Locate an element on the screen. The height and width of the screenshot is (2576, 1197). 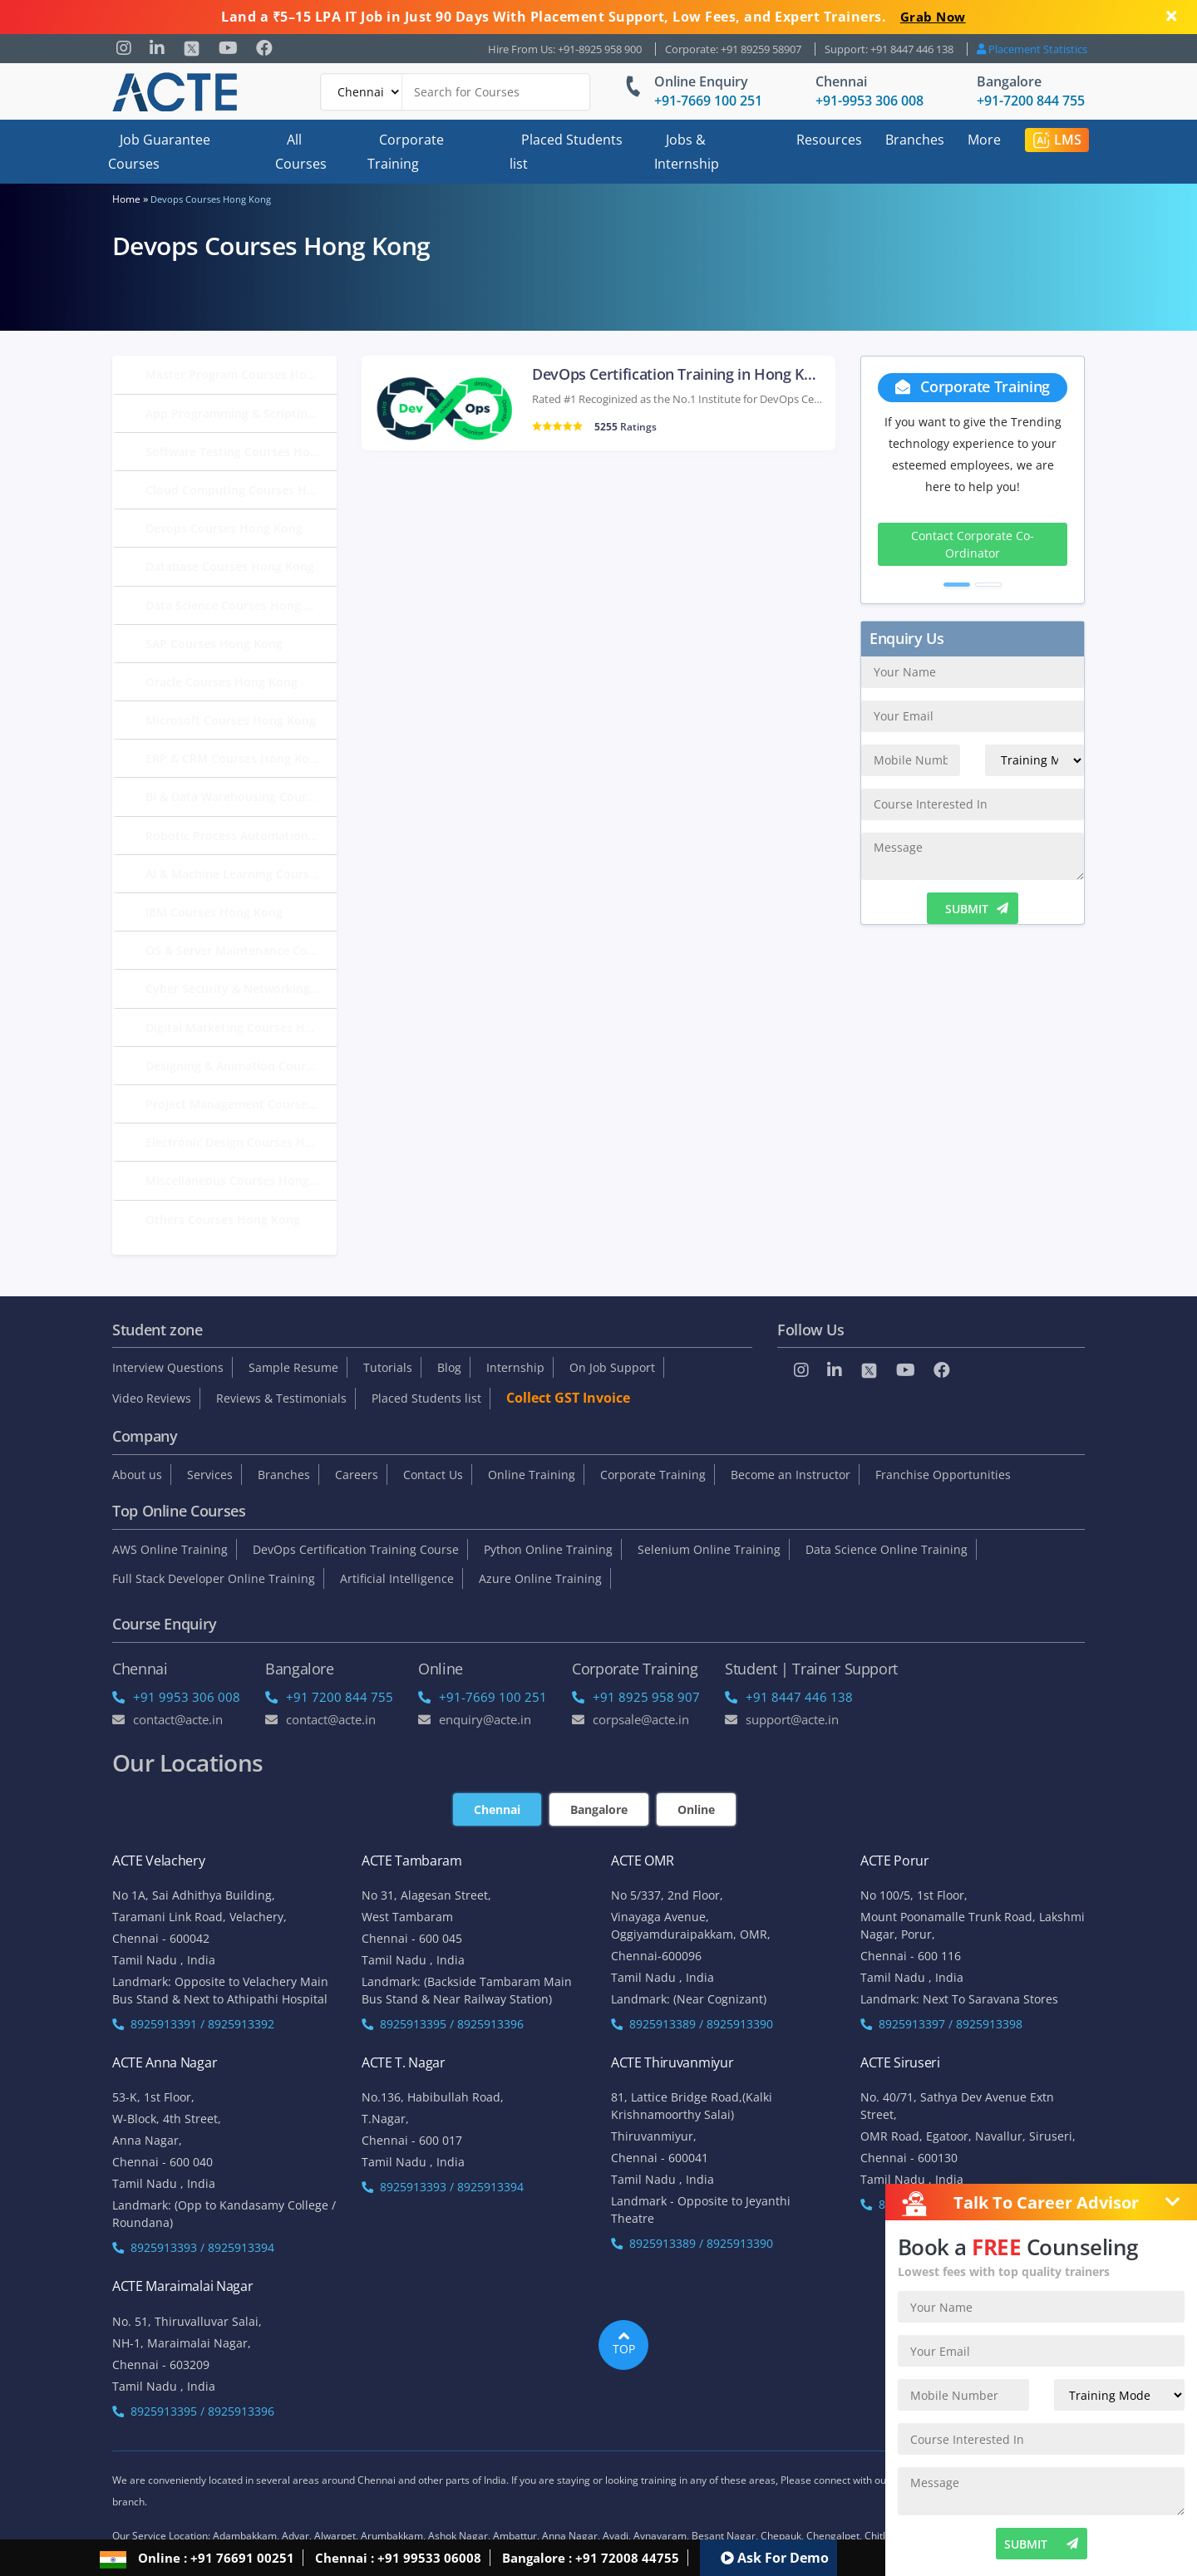
Others Courses Hong Kong is located at coordinates (222, 1219).